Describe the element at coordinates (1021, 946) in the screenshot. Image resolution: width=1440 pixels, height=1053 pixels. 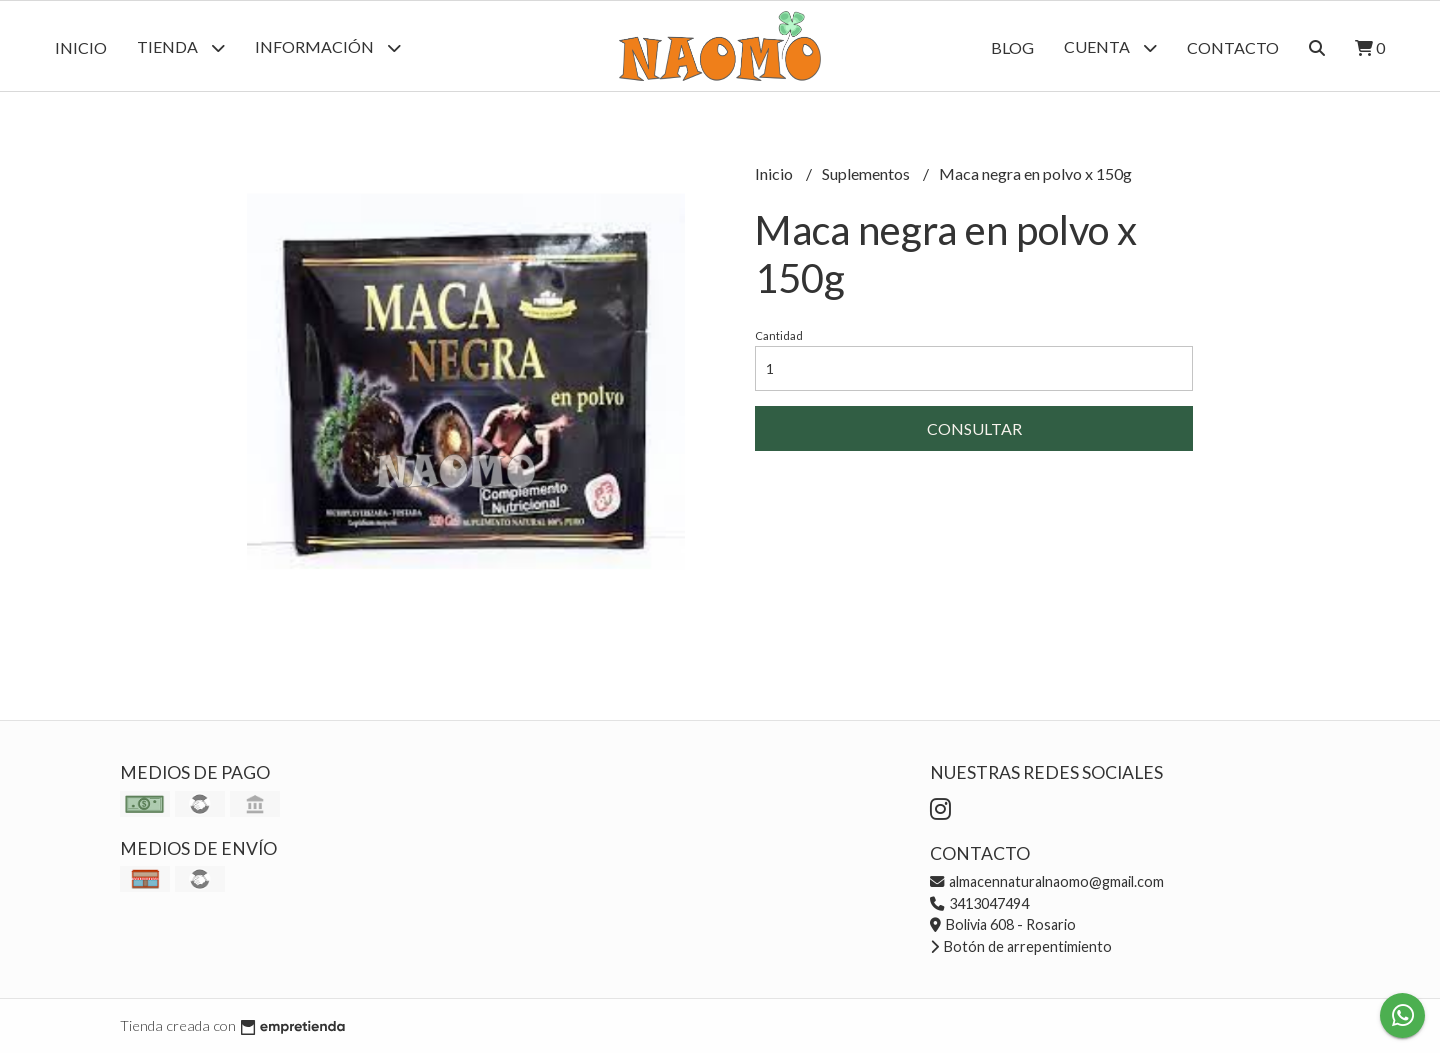
I see `Botón de arrepentimiento` at that location.